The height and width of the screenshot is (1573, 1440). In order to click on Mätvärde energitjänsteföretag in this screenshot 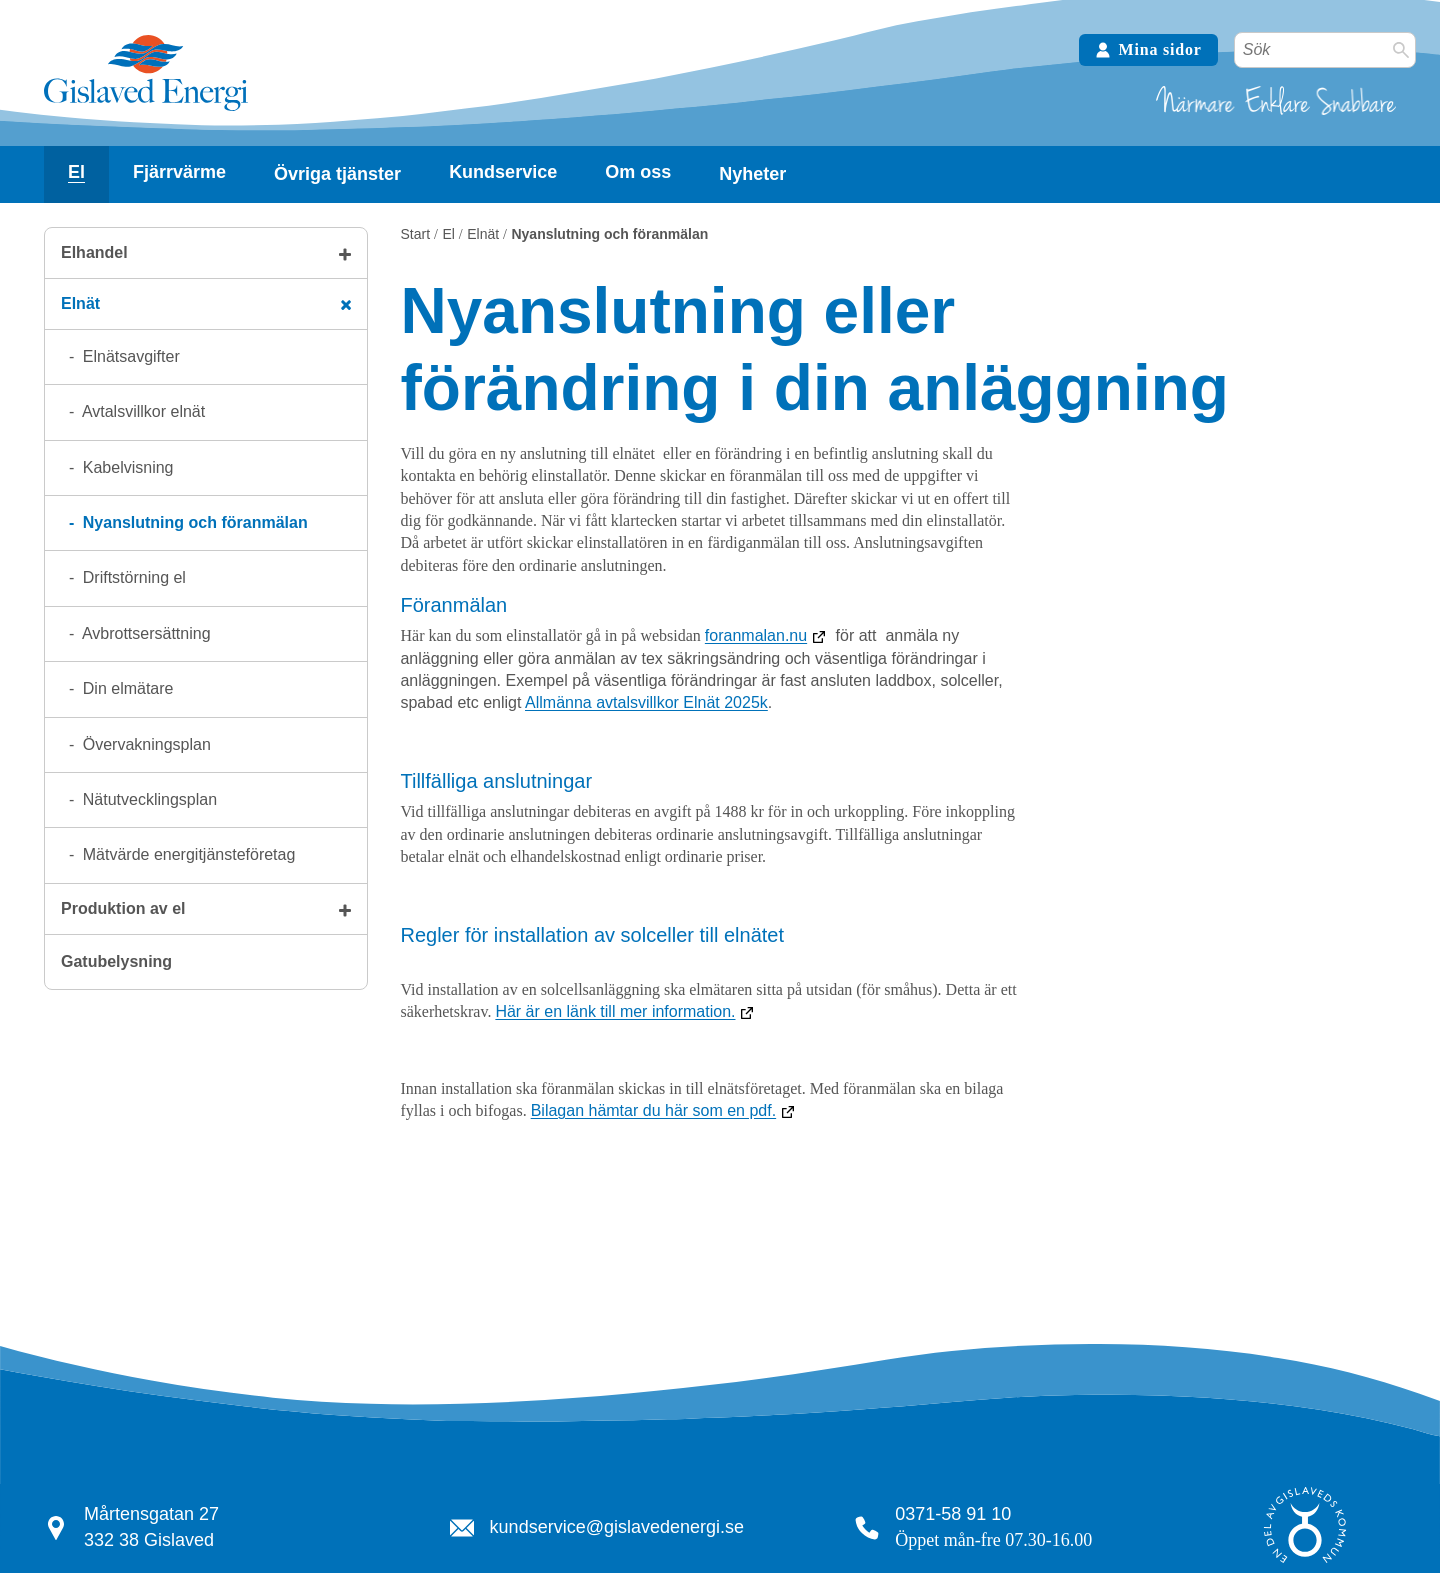, I will do `click(186, 854)`.